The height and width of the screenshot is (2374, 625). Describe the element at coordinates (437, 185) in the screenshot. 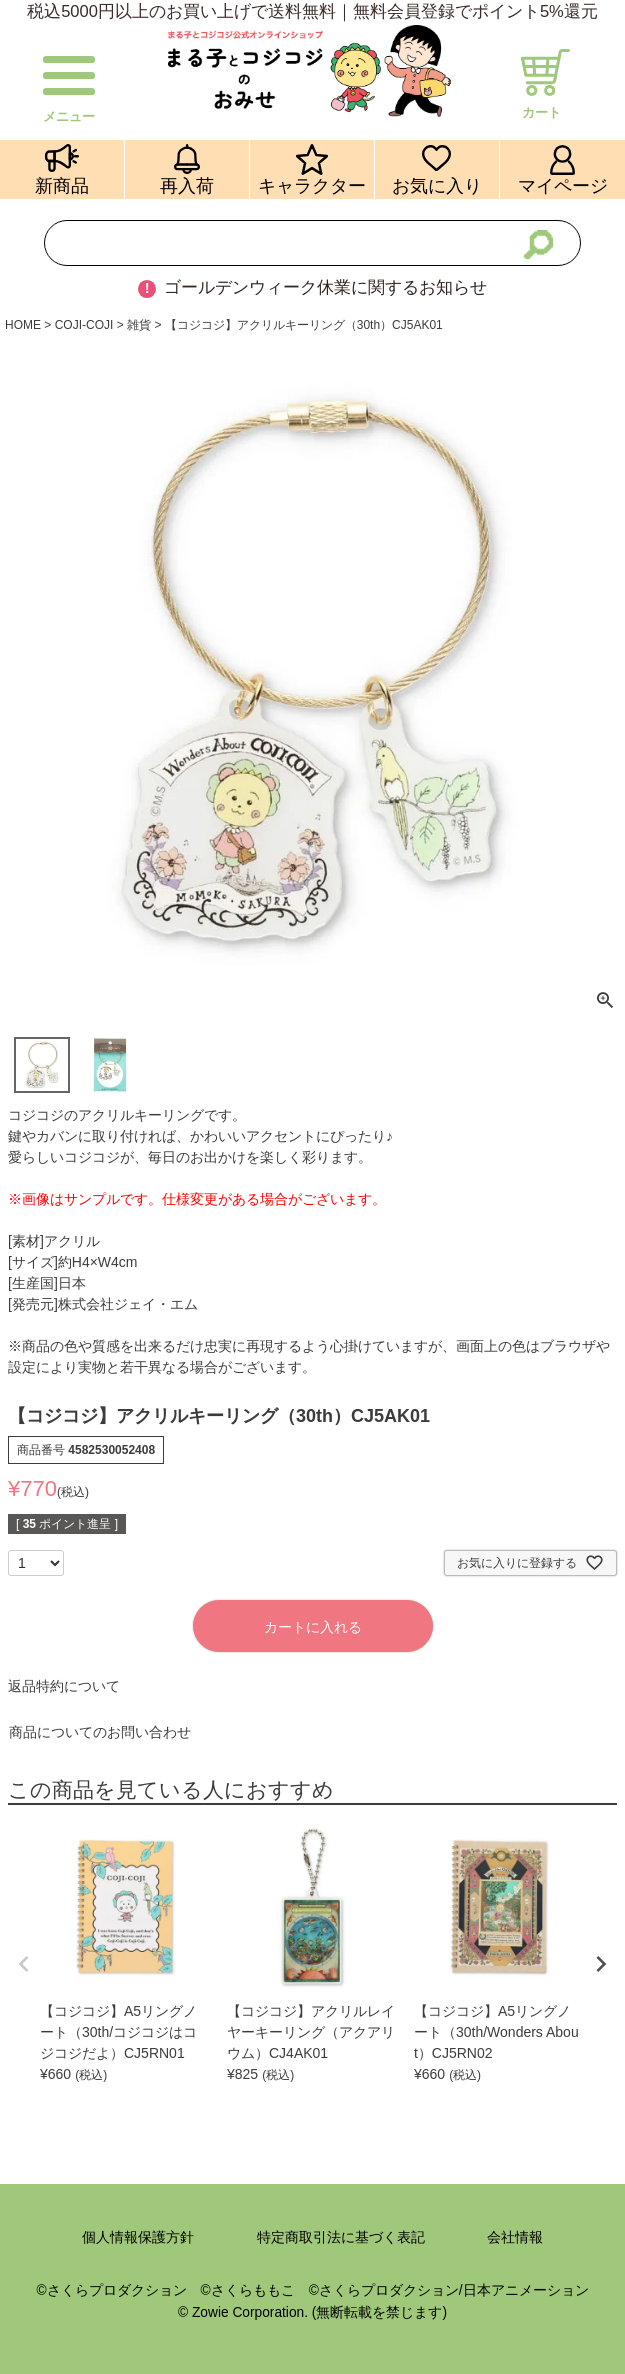

I see `お気に入り` at that location.